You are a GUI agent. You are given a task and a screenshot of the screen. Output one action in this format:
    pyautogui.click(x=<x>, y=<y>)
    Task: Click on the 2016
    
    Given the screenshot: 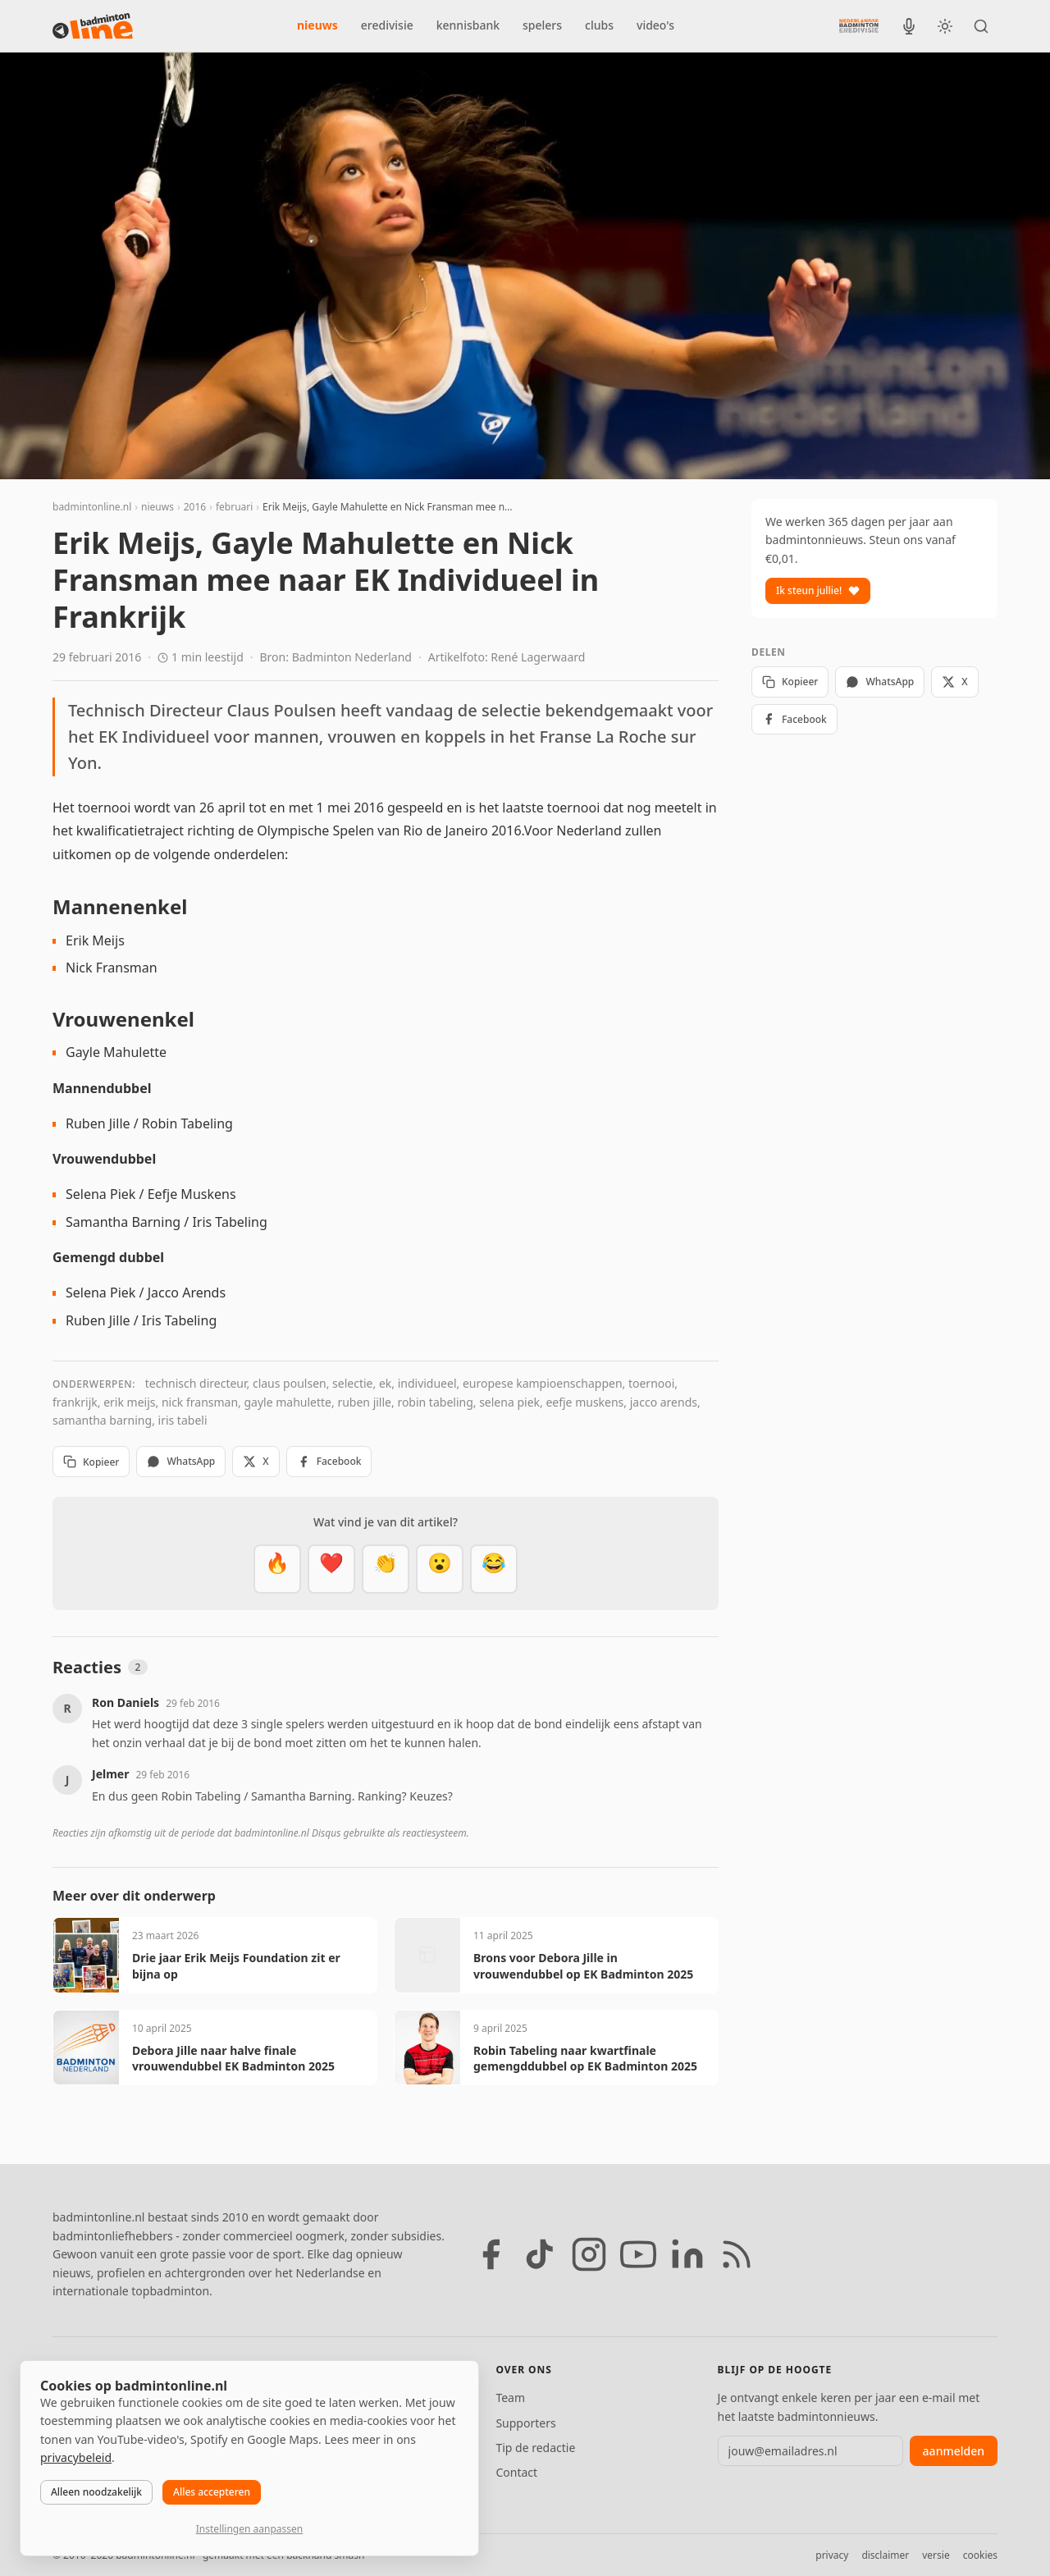 What is the action you would take?
    pyautogui.click(x=195, y=507)
    